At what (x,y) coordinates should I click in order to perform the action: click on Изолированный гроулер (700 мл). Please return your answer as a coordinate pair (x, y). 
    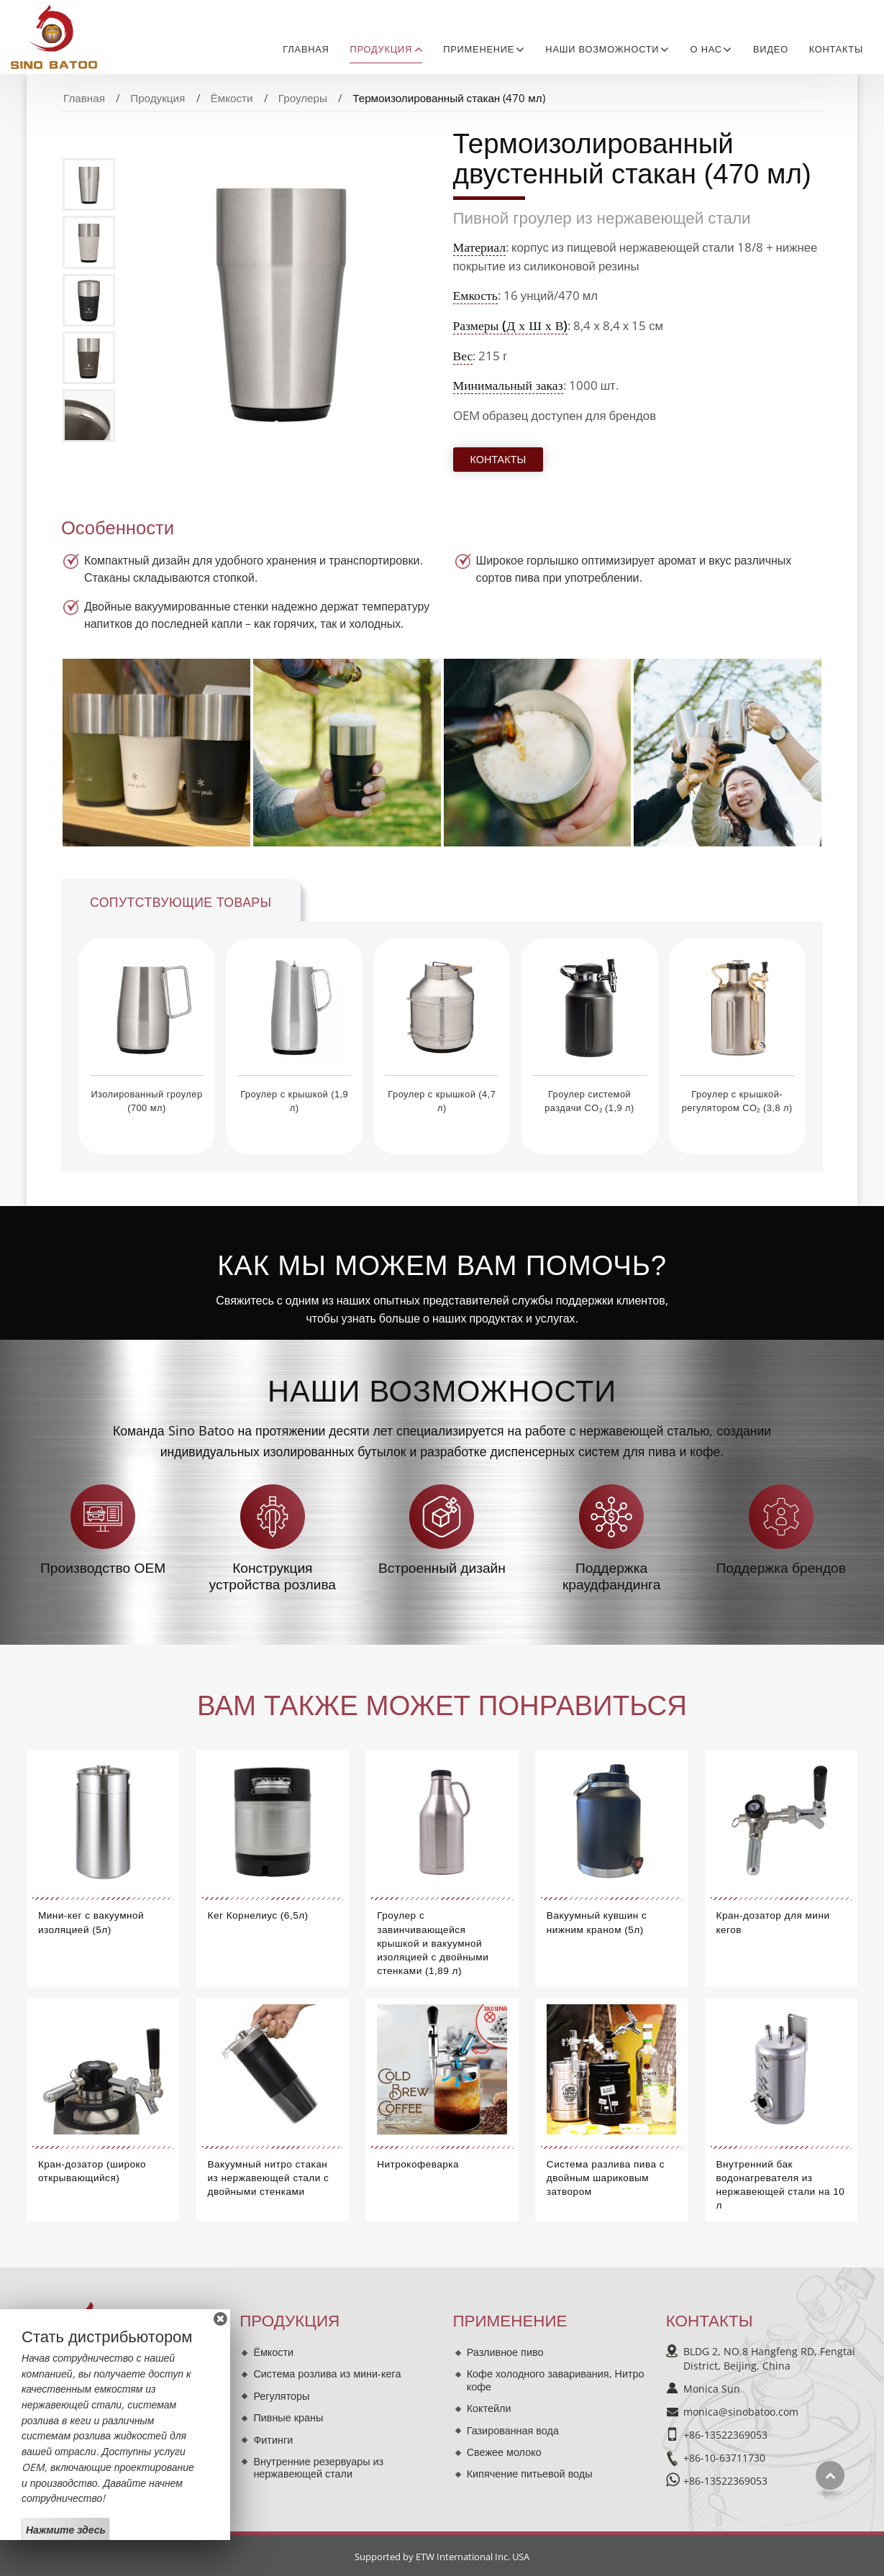
    Looking at the image, I should click on (146, 1101).